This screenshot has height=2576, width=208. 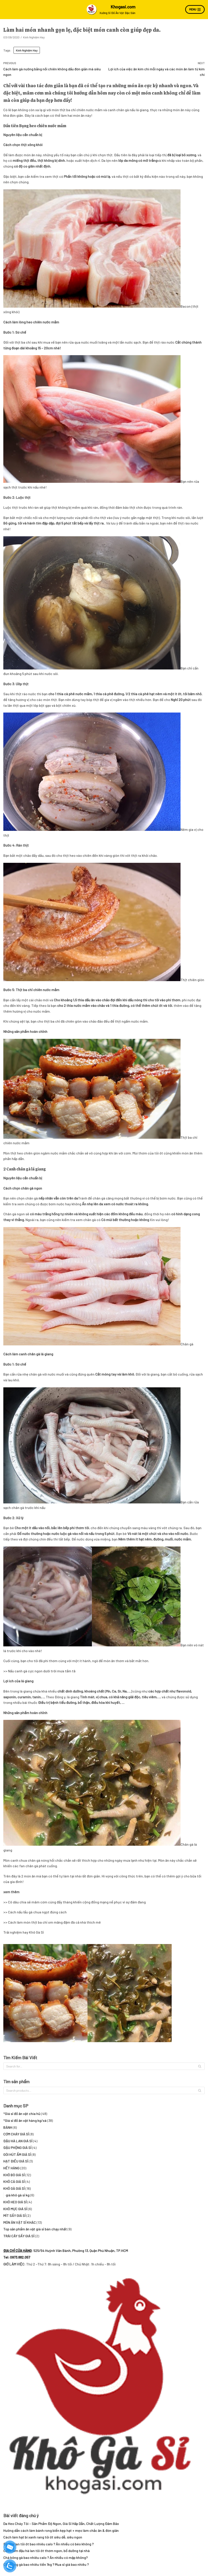 What do you see at coordinates (14, 2175) in the screenshot?
I see `KHÔ BÒ GIÁ SỈ` at bounding box center [14, 2175].